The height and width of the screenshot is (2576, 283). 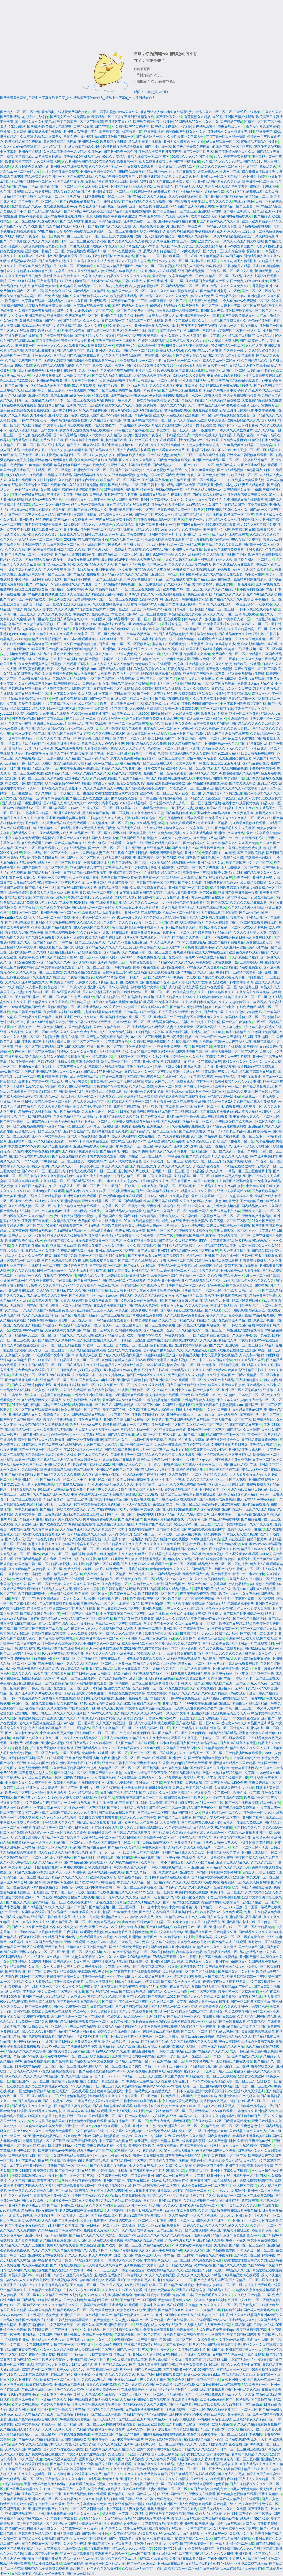 What do you see at coordinates (173, 659) in the screenshot?
I see `久久一级电影免费观看` at bounding box center [173, 659].